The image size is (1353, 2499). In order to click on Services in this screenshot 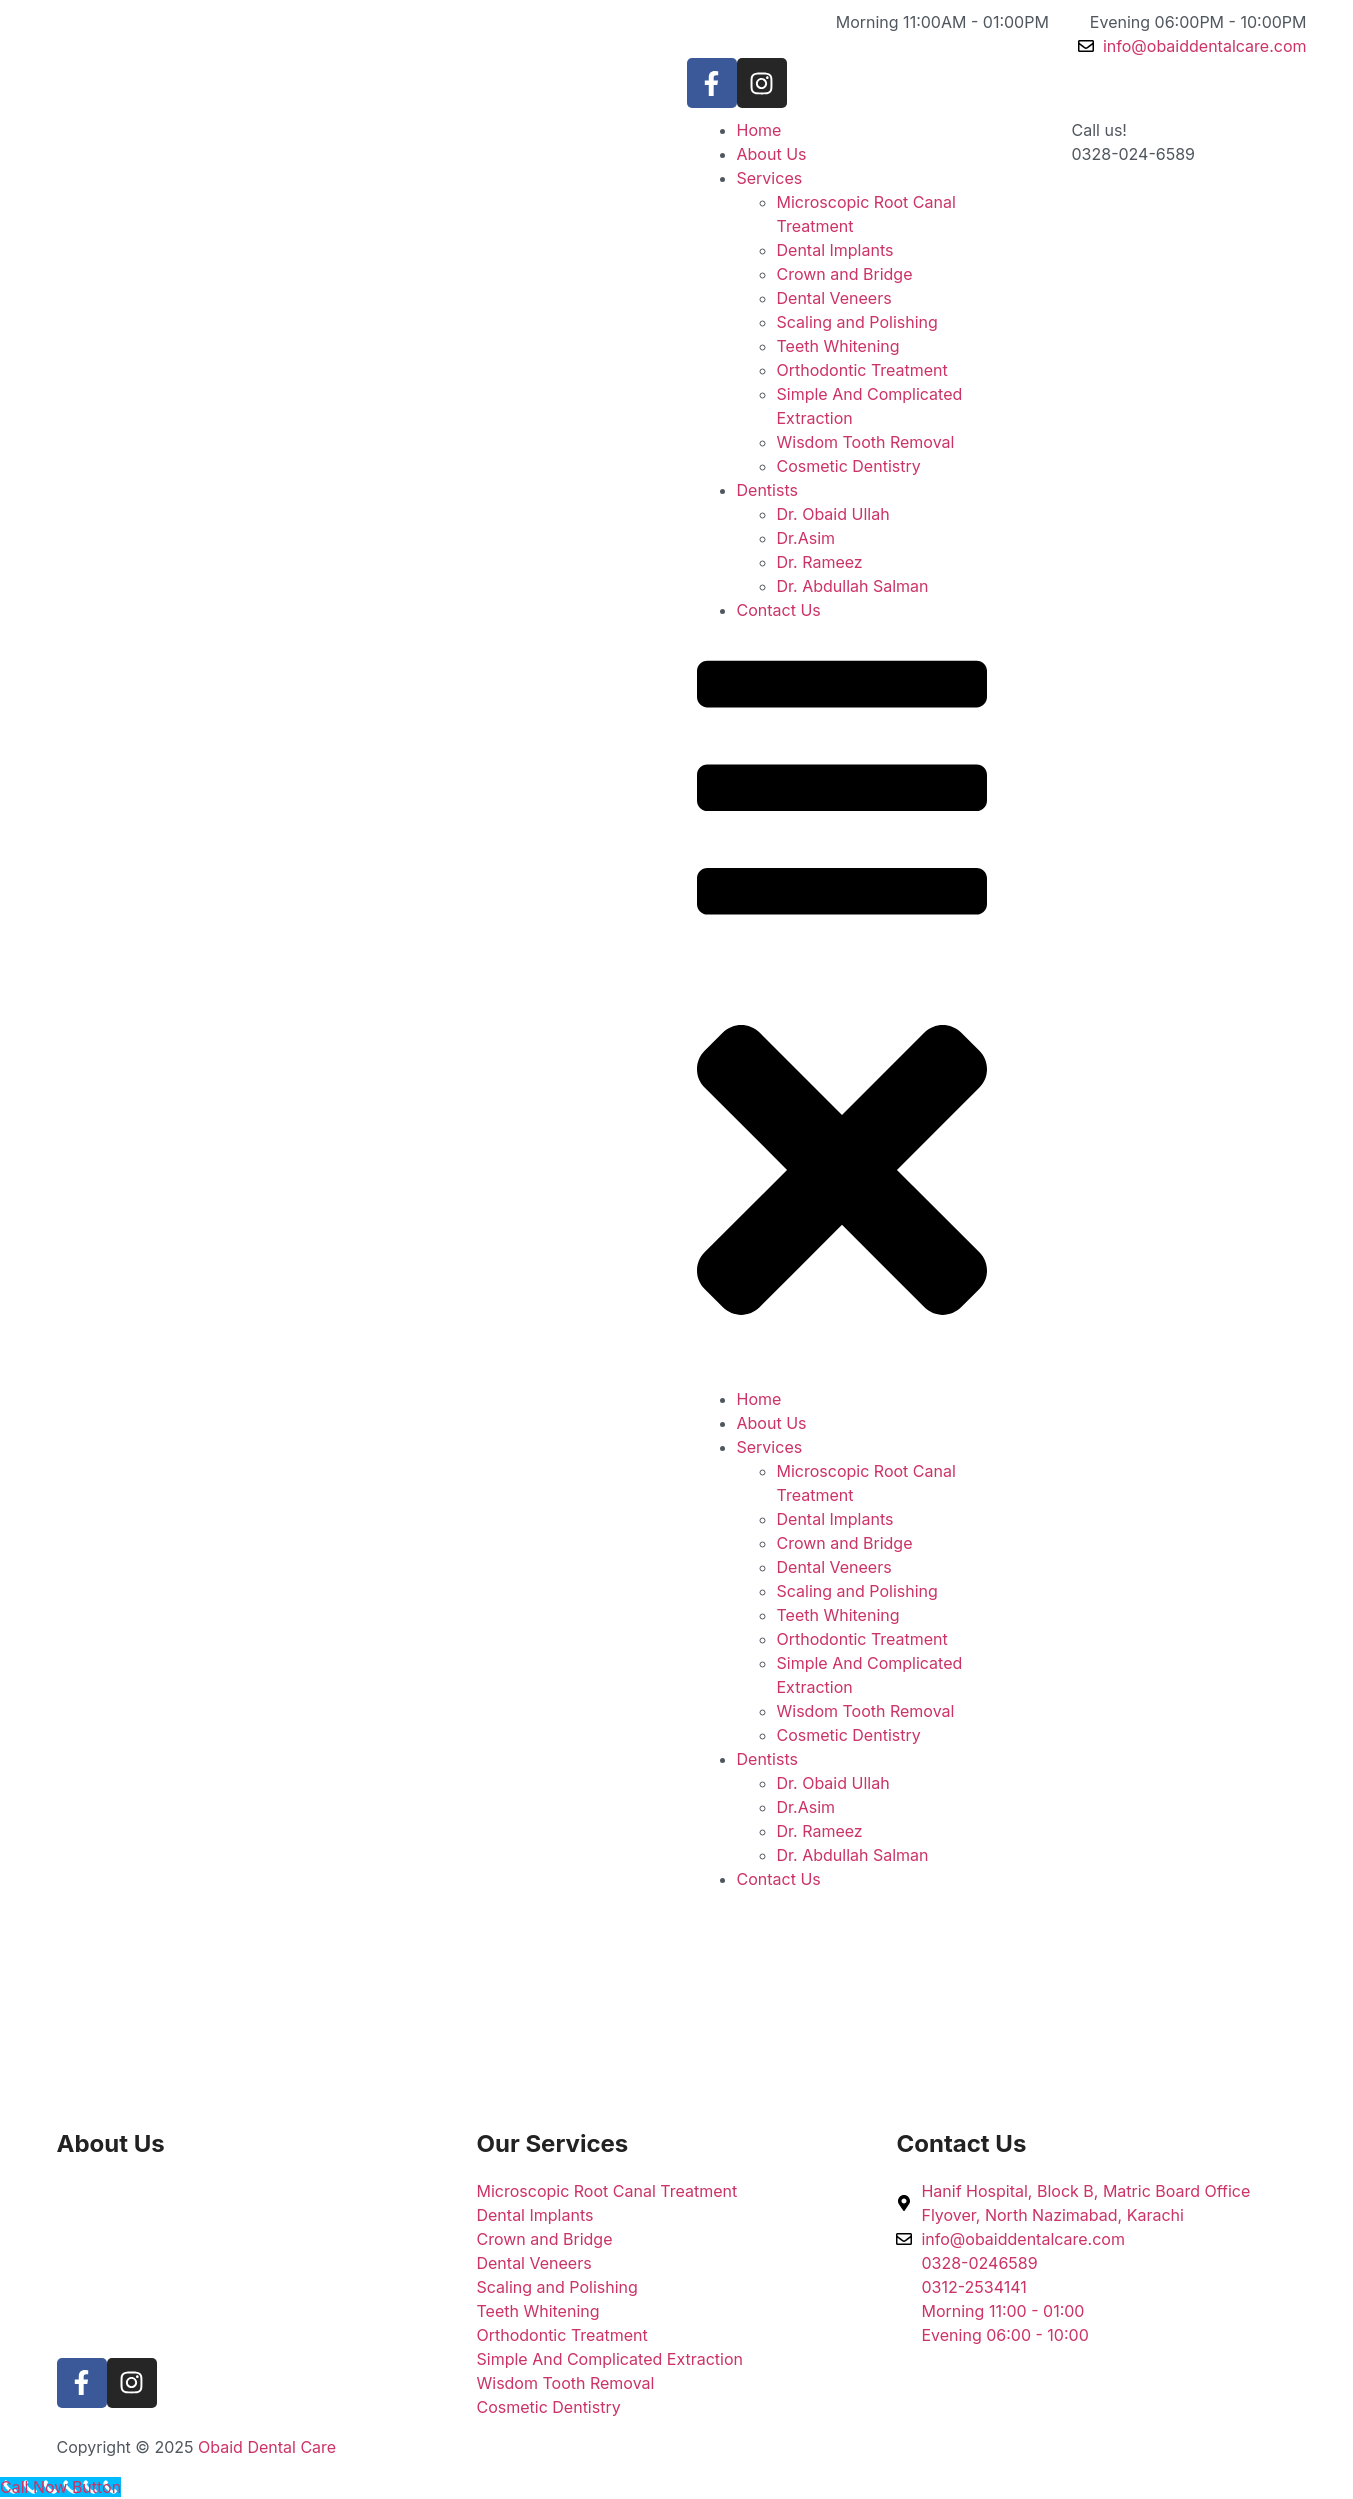, I will do `click(770, 178)`.